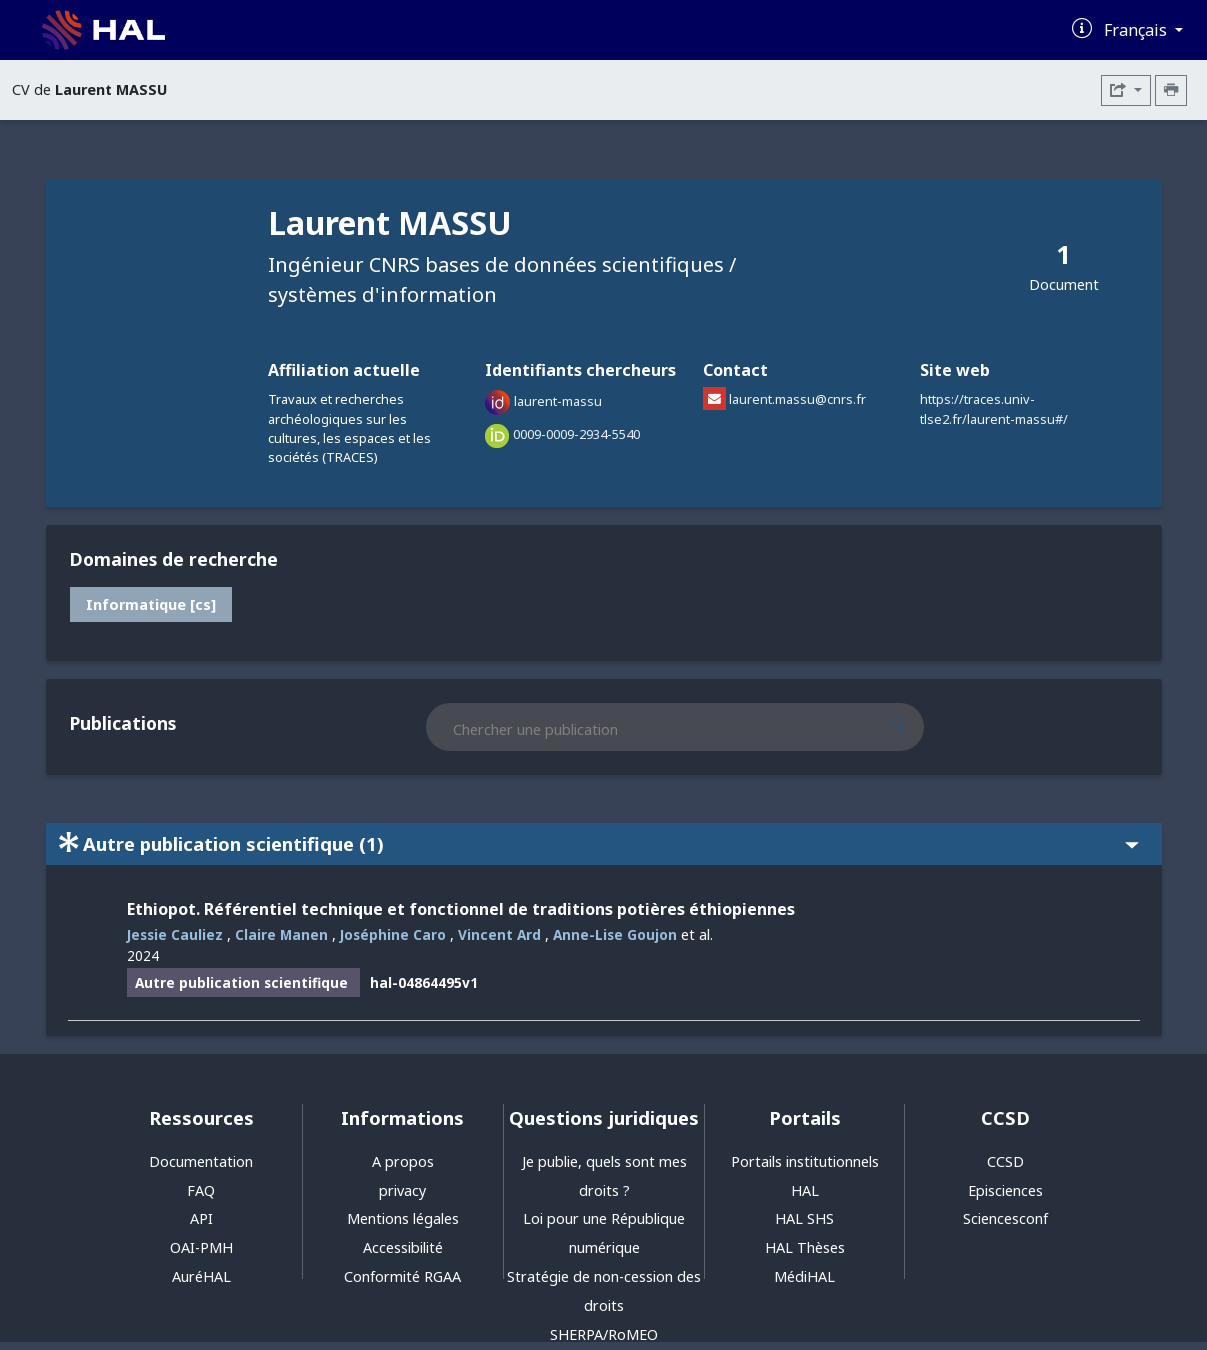  Describe the element at coordinates (402, 1190) in the screenshot. I see `privacy` at that location.